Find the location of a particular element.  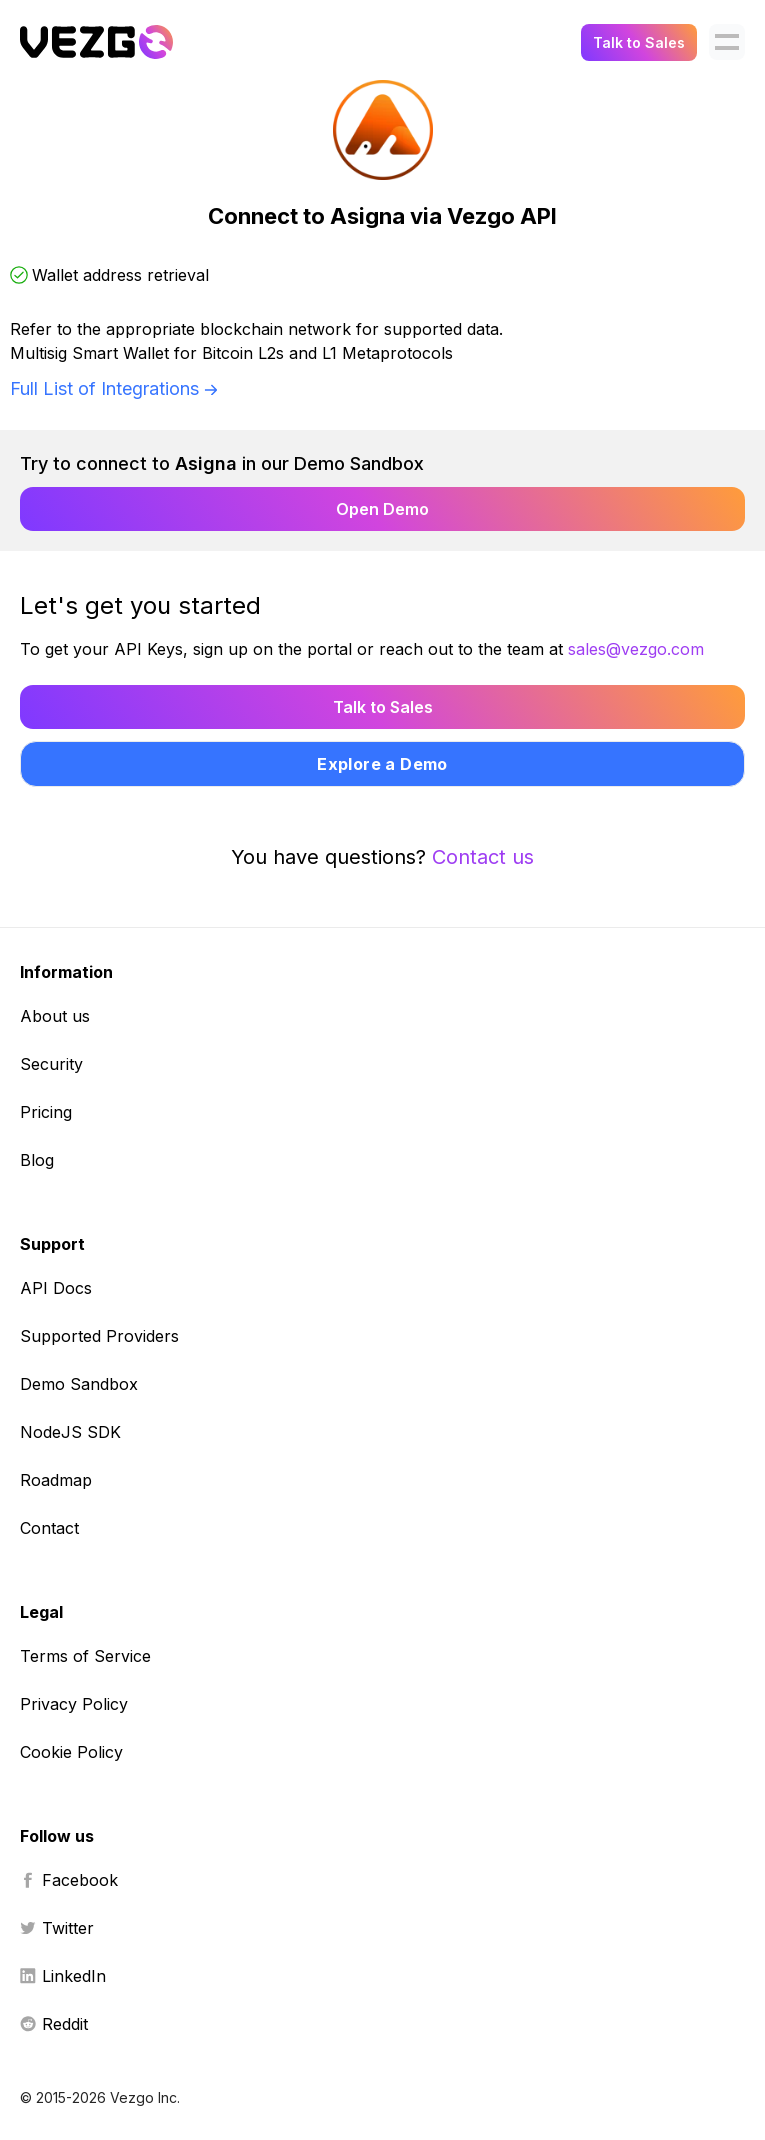

Pricing is located at coordinates (46, 1112).